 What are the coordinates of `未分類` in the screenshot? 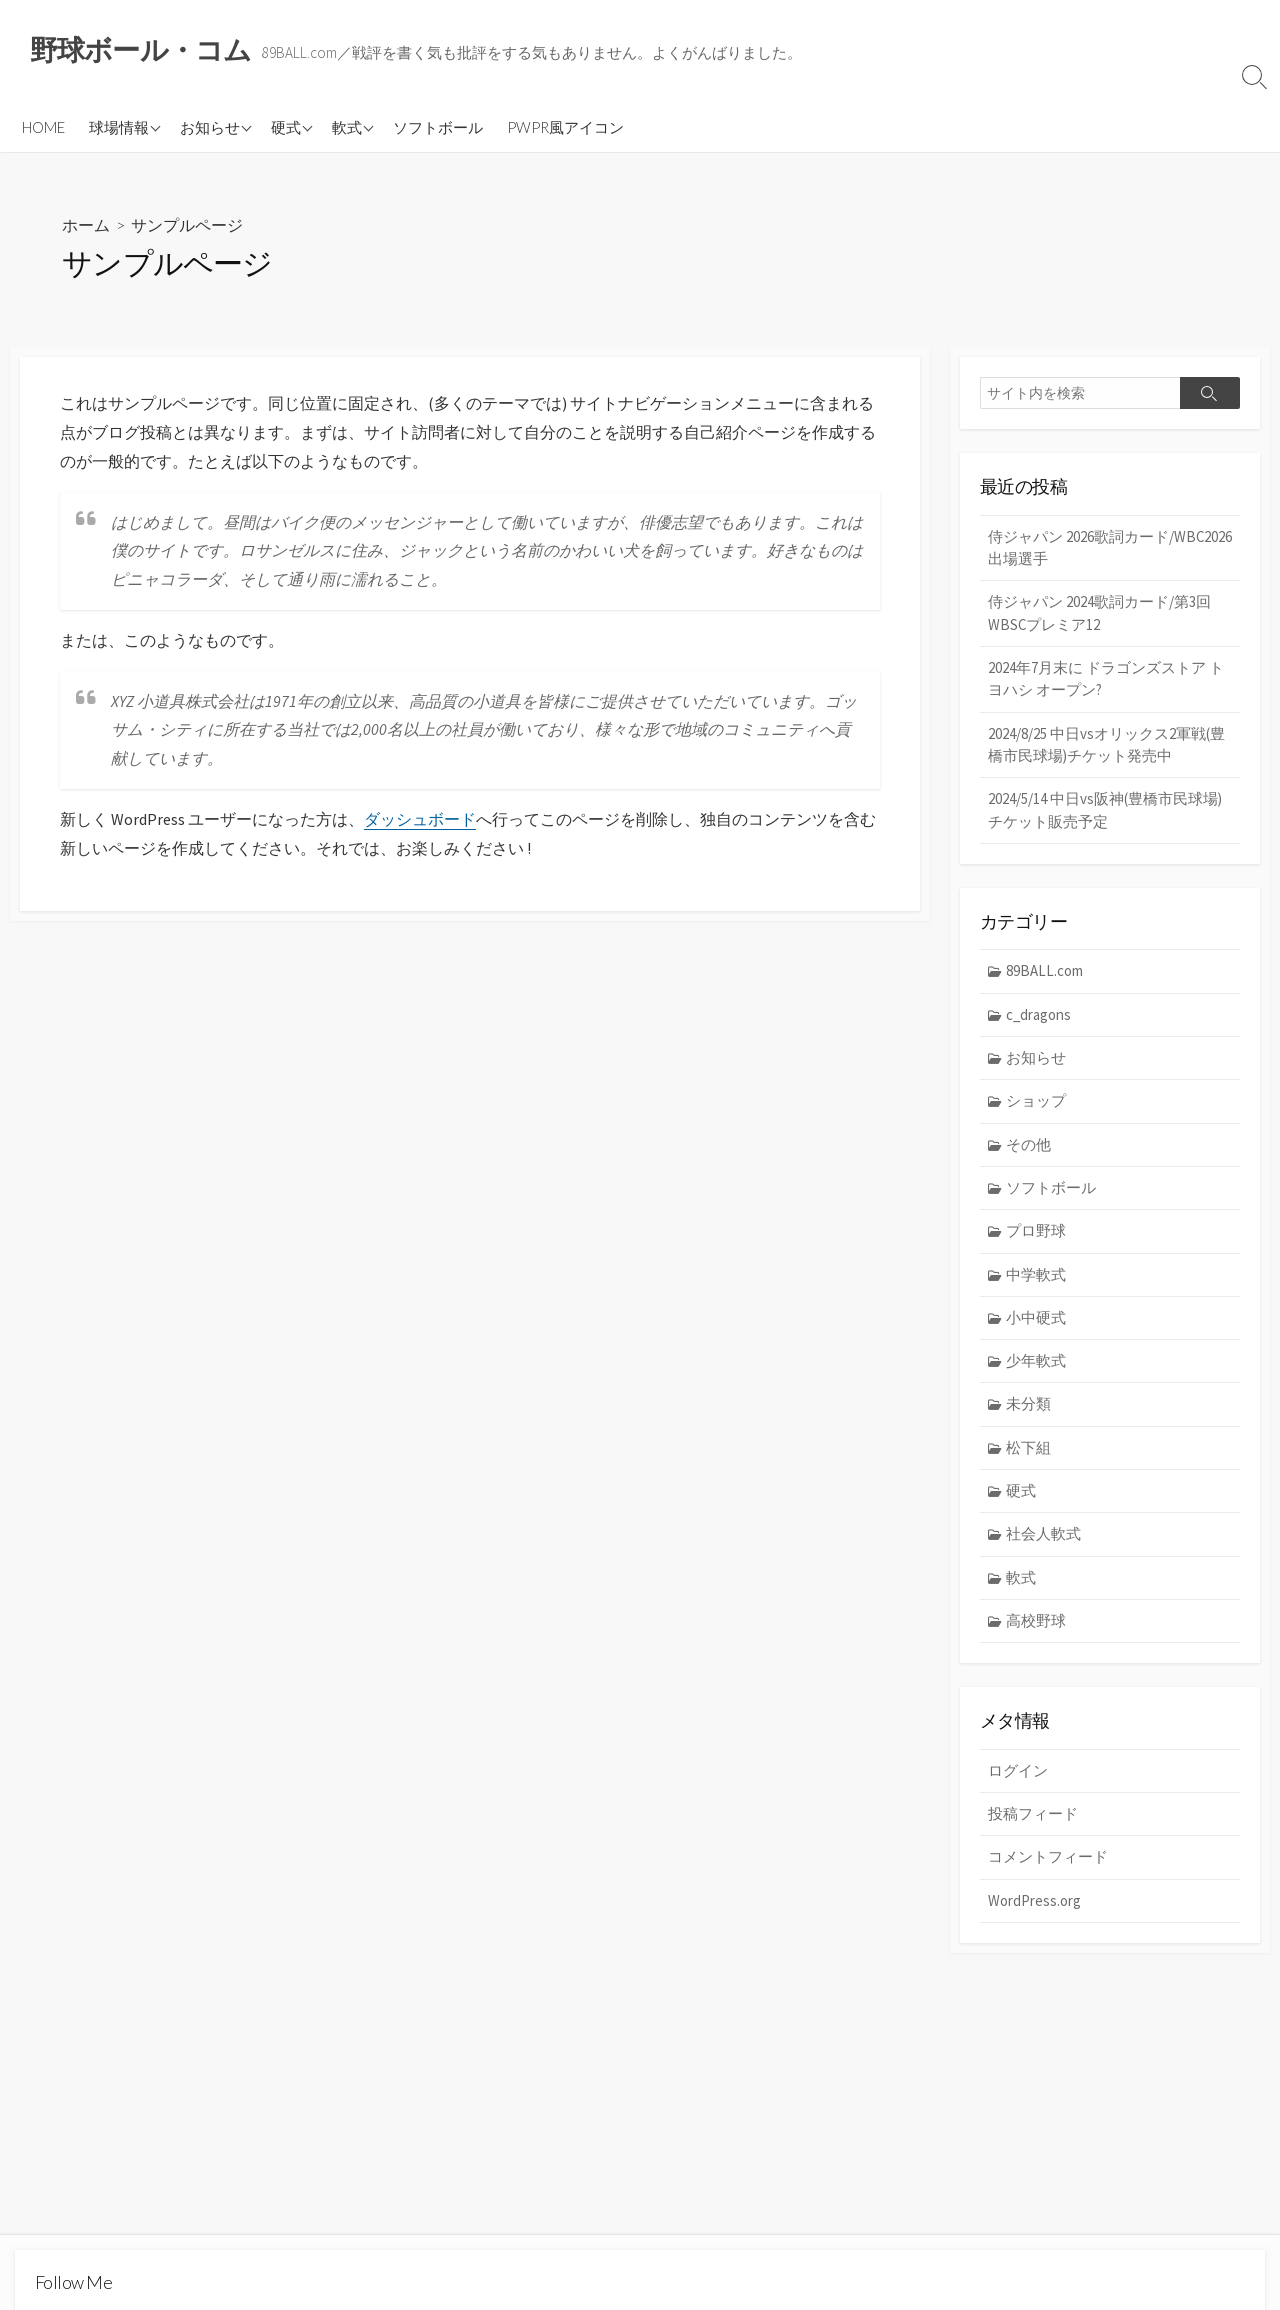 It's located at (1029, 1409).